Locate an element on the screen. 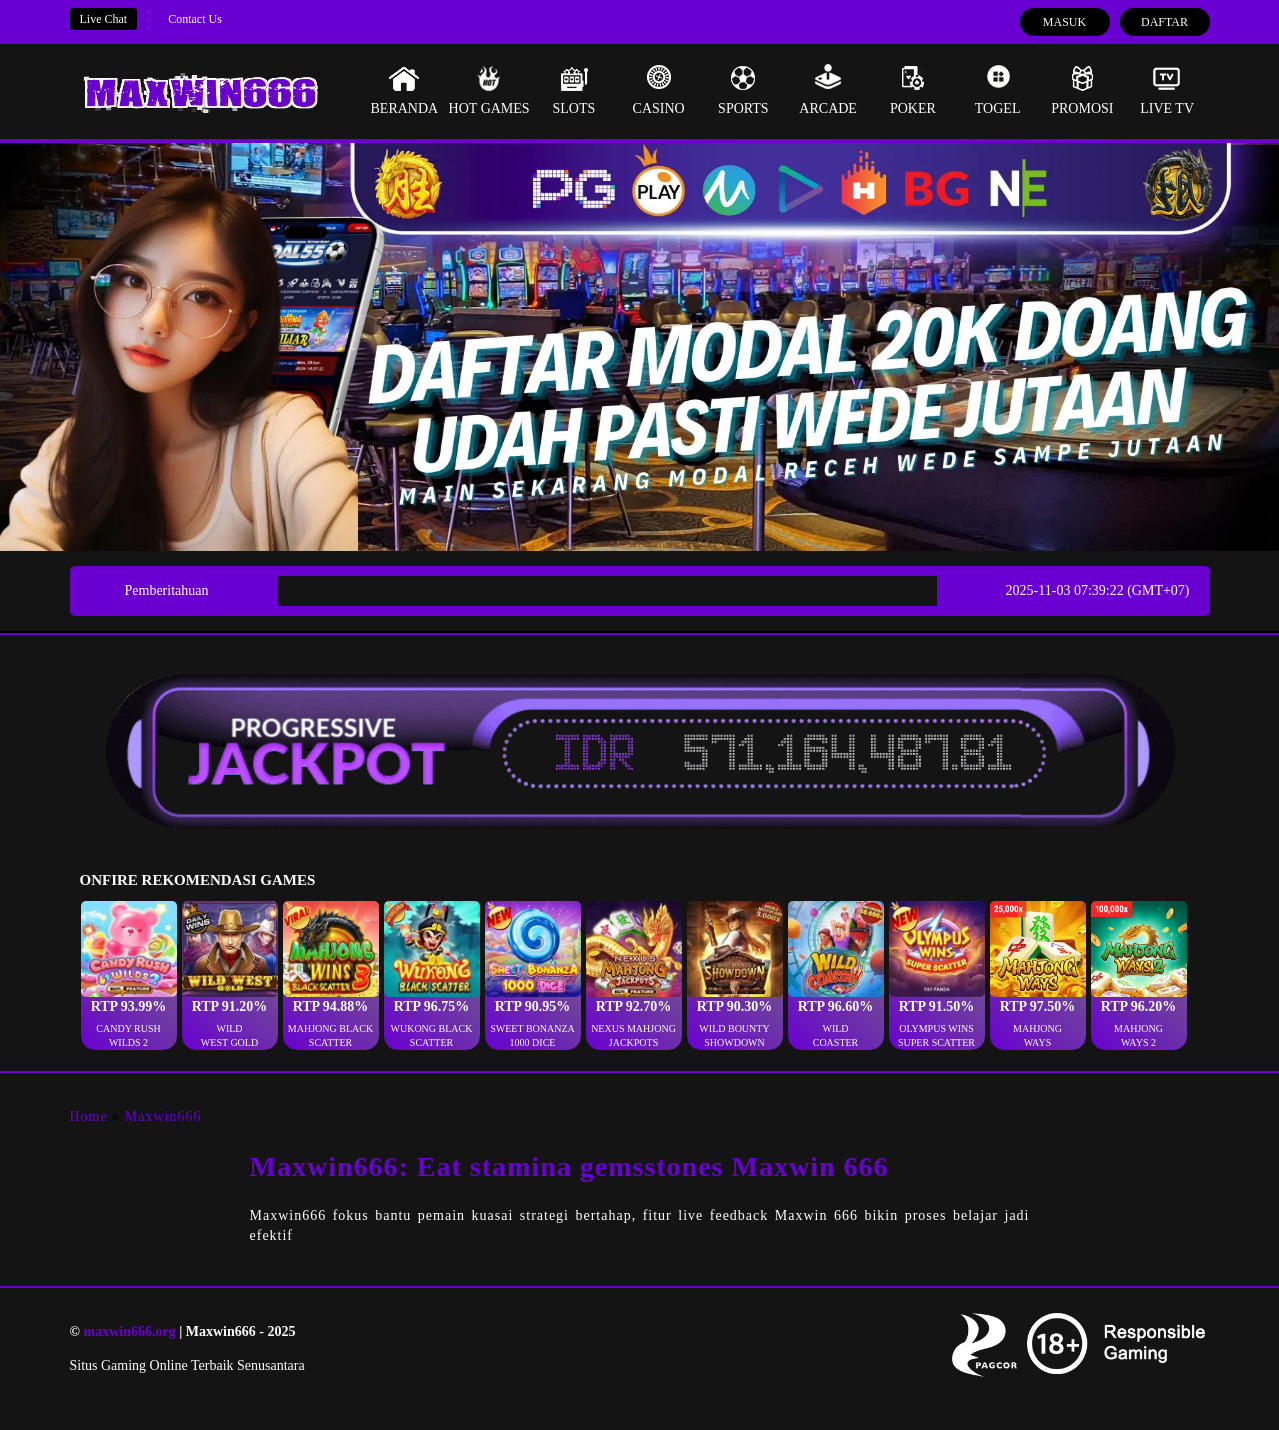 This screenshot has width=1279, height=1430. Beranda is located at coordinates (405, 90).